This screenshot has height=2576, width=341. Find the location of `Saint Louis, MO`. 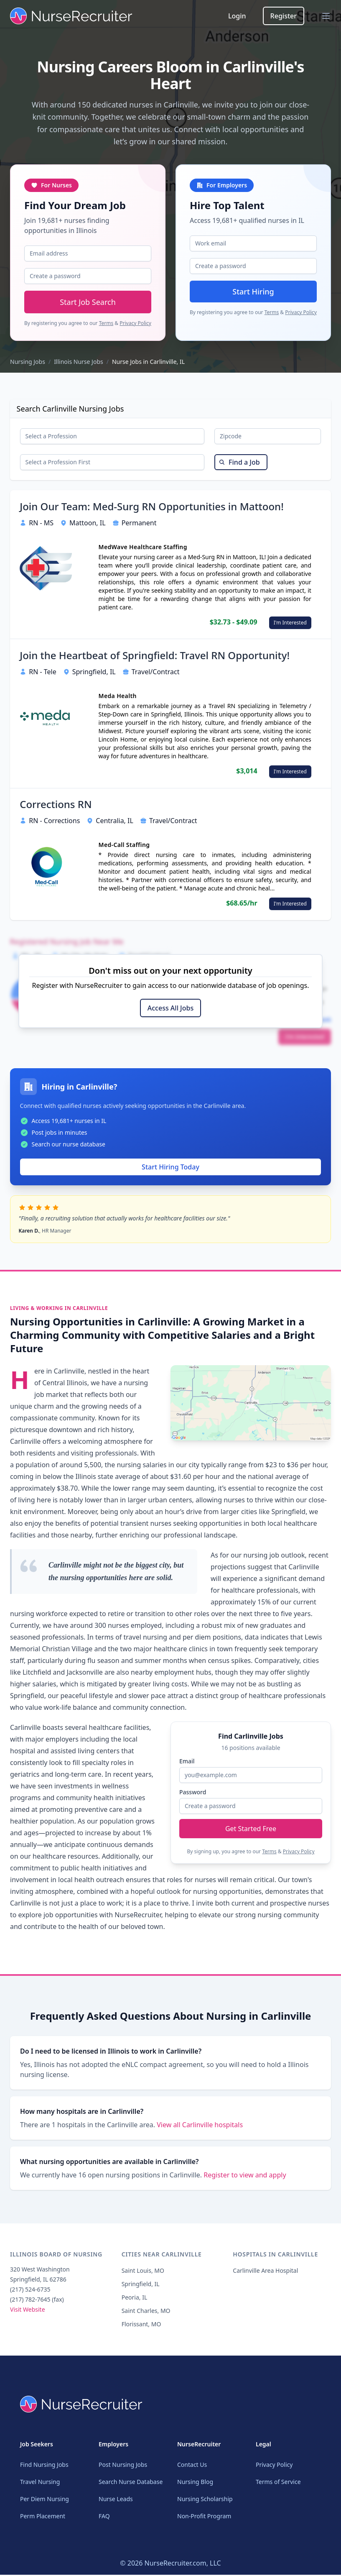

Saint Louis, MO is located at coordinates (143, 2276).